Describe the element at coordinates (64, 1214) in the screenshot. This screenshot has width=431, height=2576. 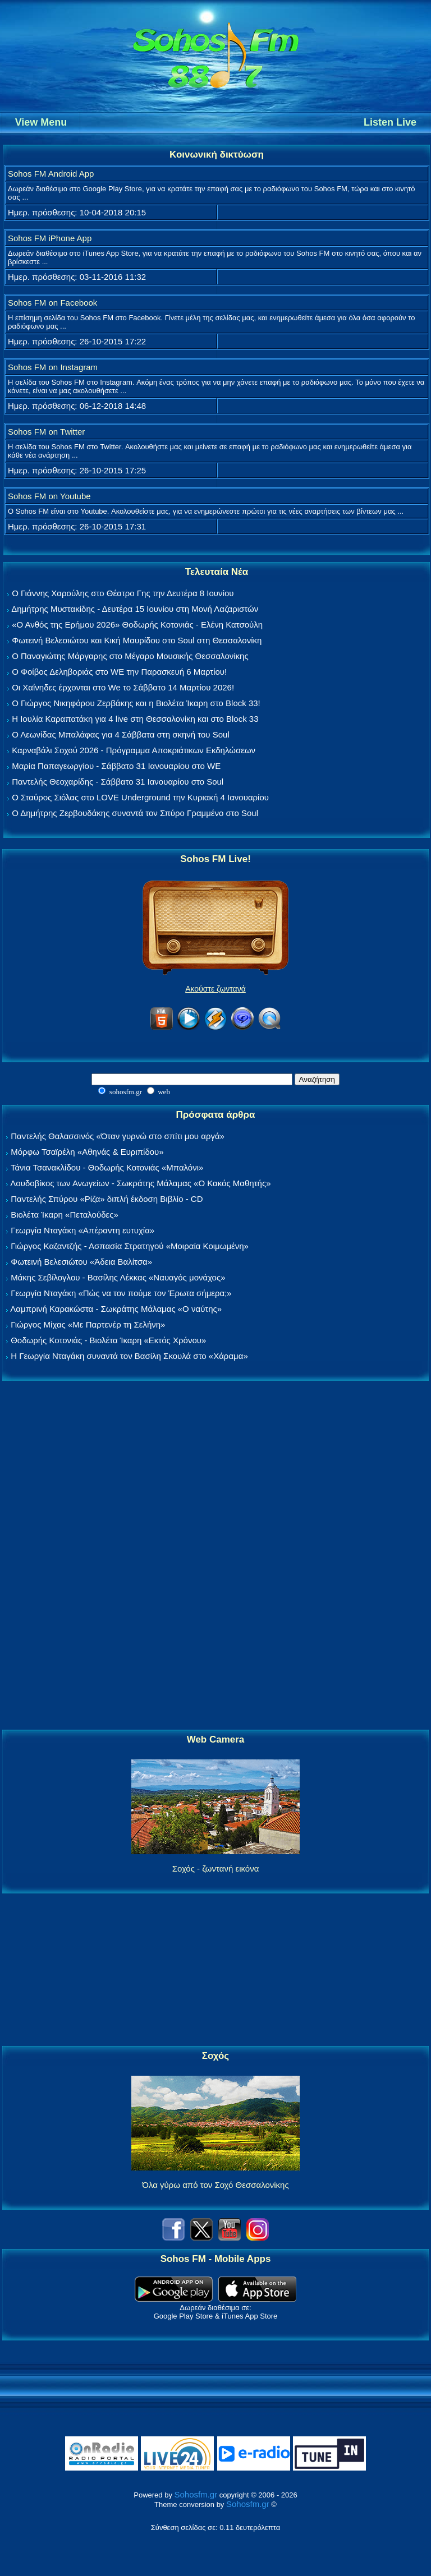
I see `Βιολέτα Ίκαρη «Πεταλούδες»` at that location.